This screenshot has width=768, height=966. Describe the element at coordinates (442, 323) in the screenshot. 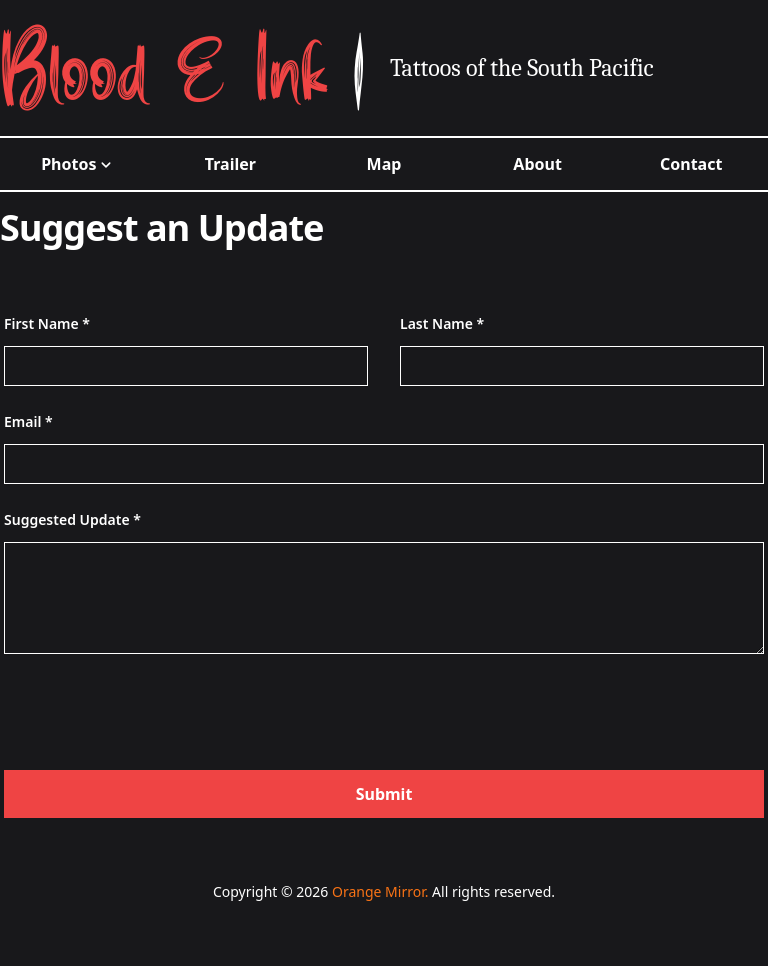

I see `Last Name *` at that location.